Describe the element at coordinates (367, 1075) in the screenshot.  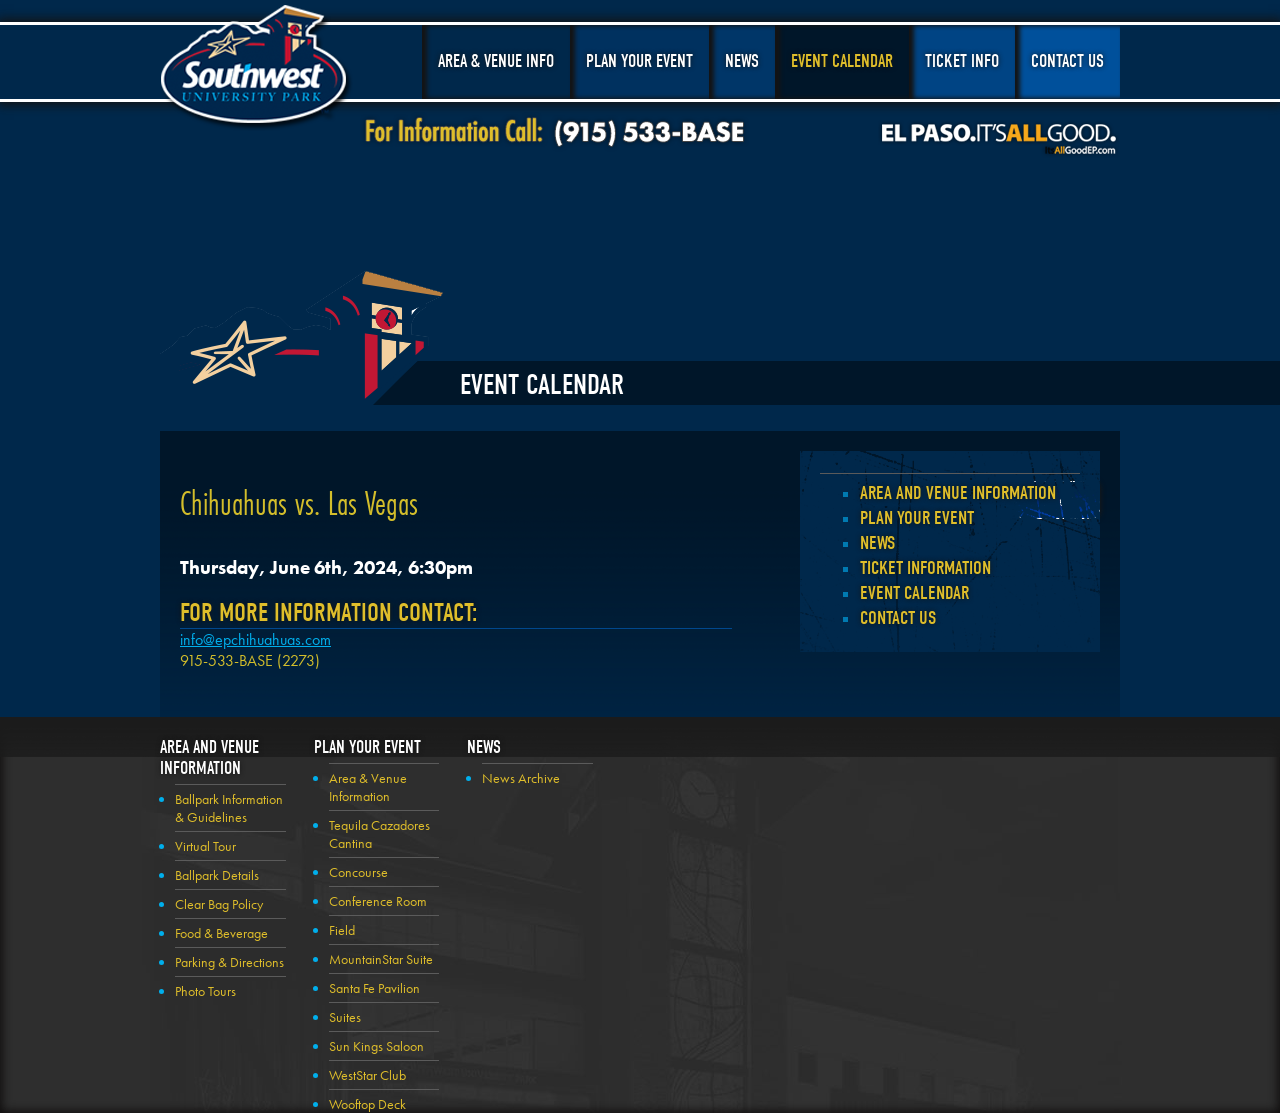
I see `WestStar Club` at that location.